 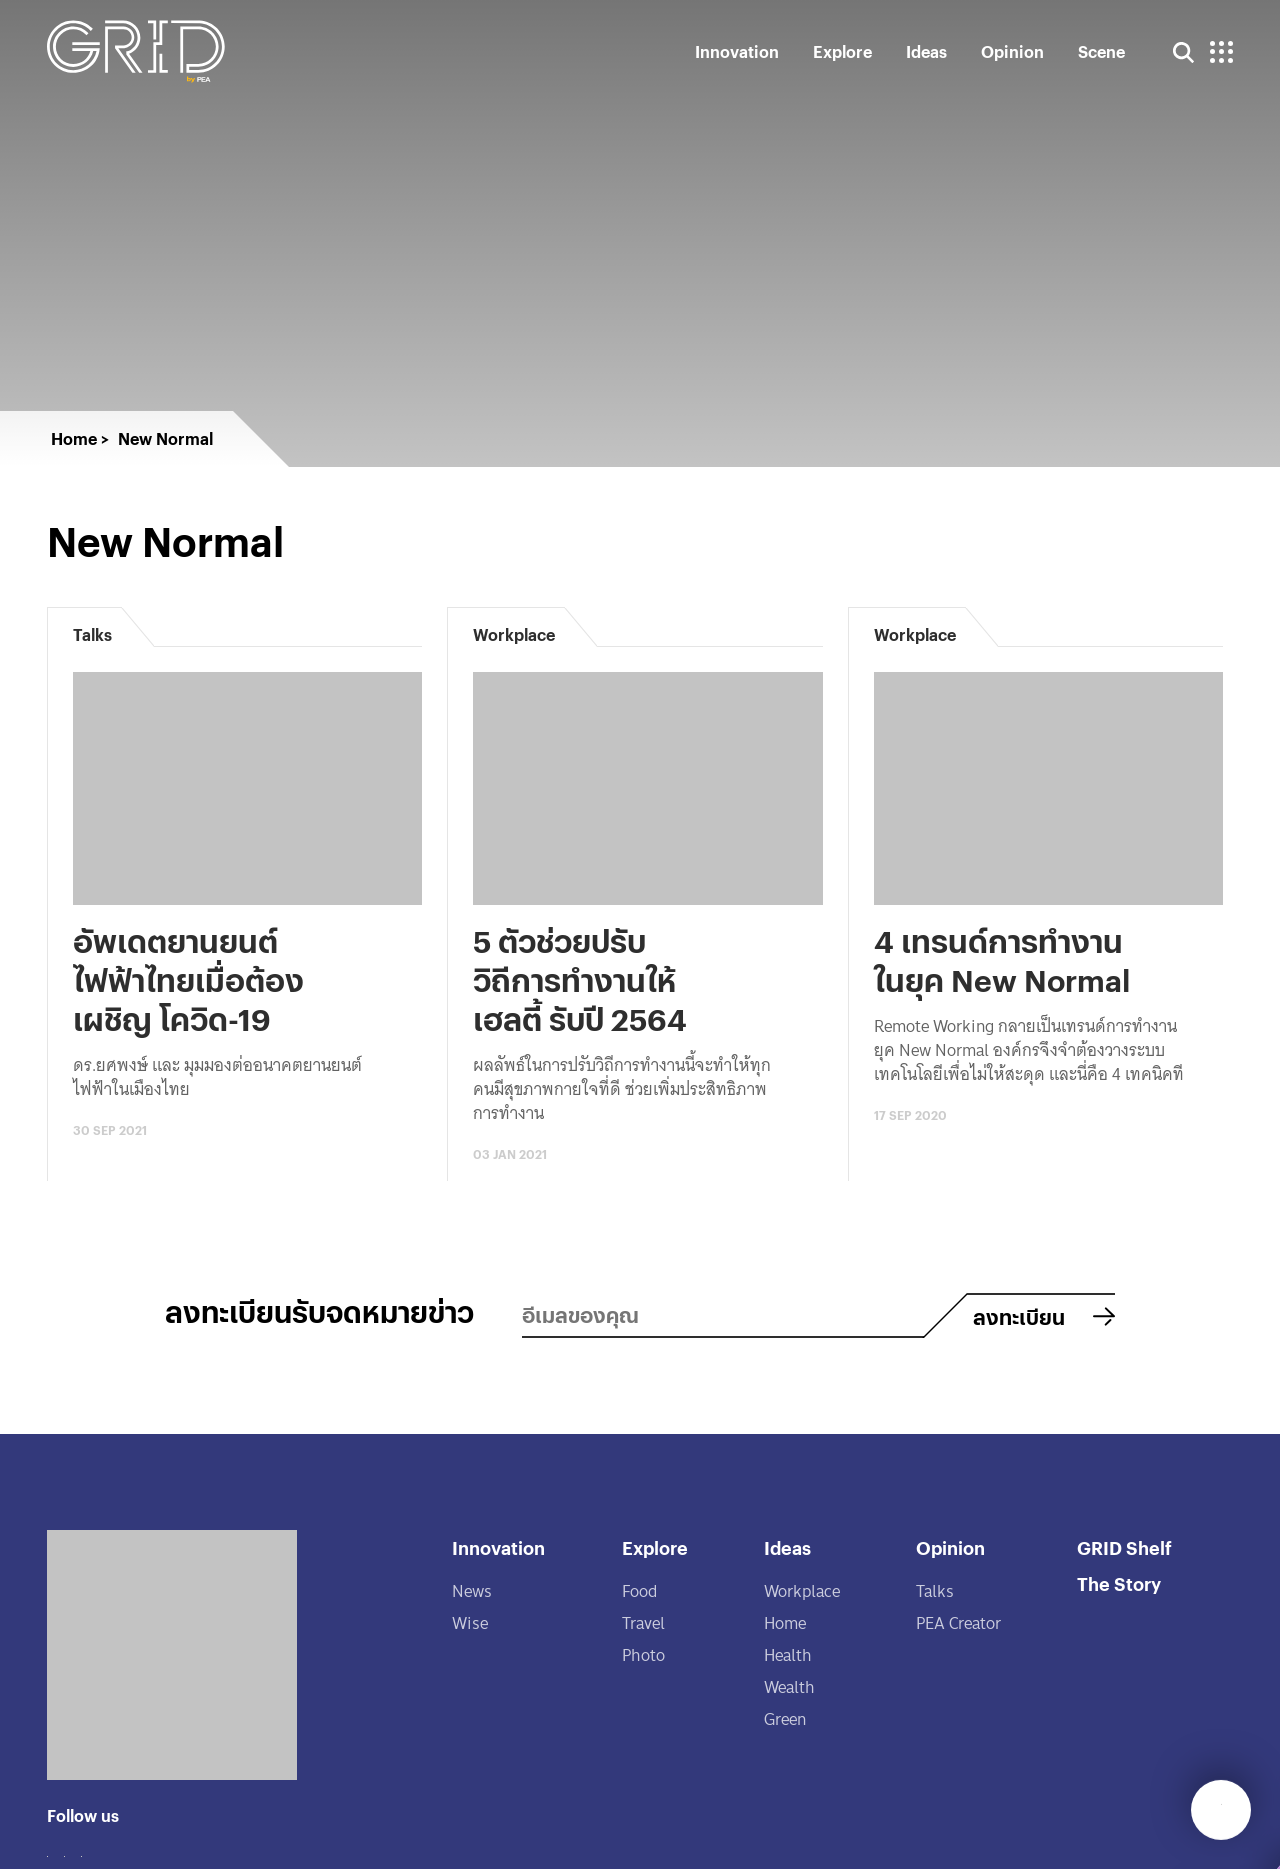 I want to click on Food, so click(x=639, y=1591).